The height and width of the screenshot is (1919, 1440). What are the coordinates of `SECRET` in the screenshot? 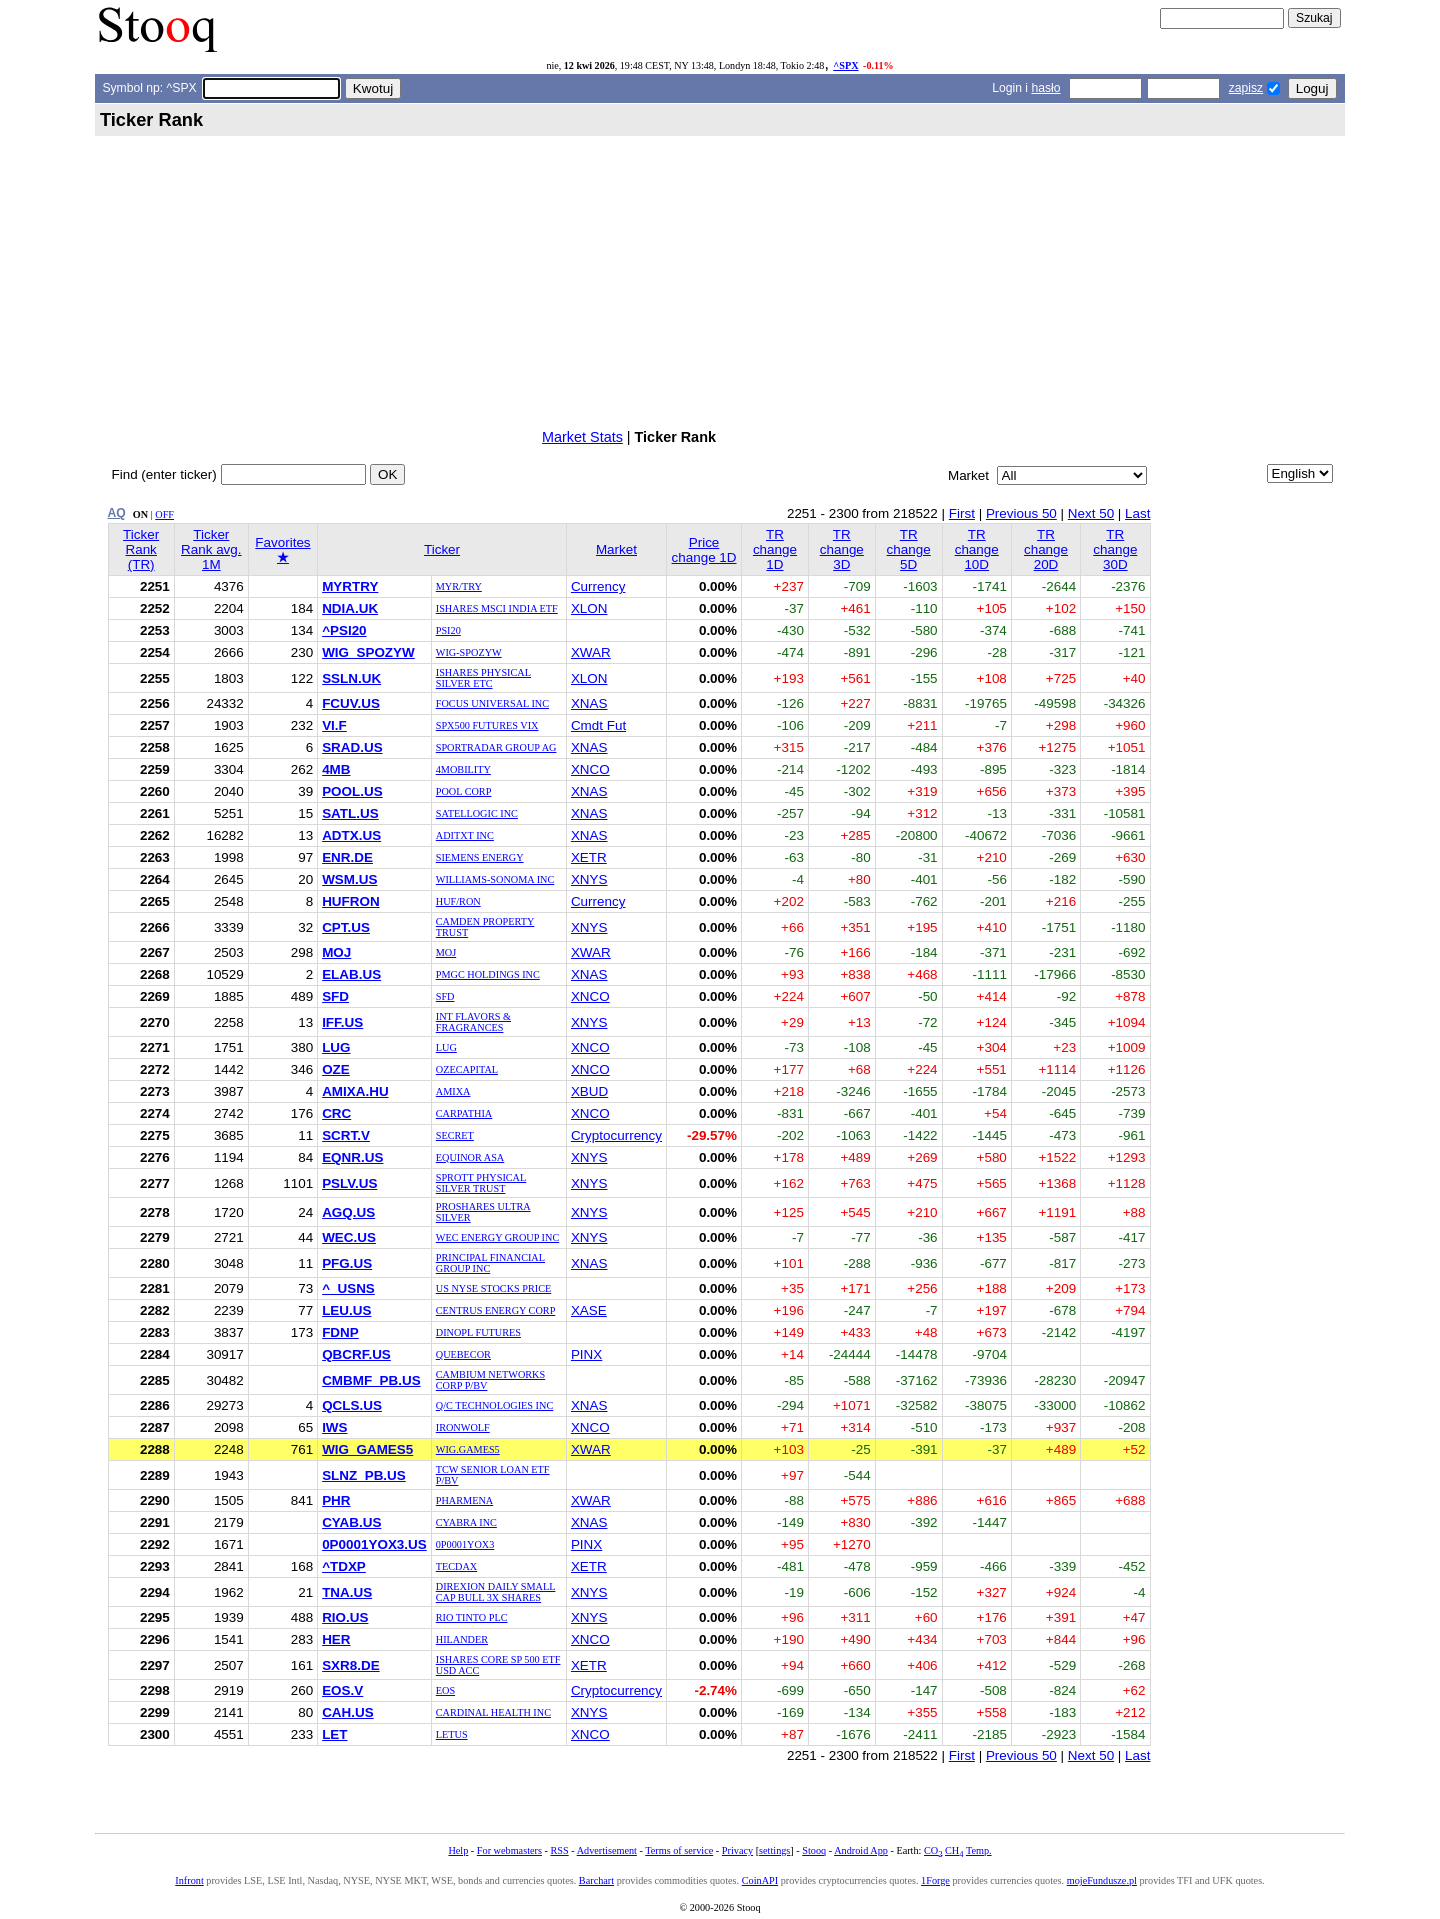 It's located at (455, 1135).